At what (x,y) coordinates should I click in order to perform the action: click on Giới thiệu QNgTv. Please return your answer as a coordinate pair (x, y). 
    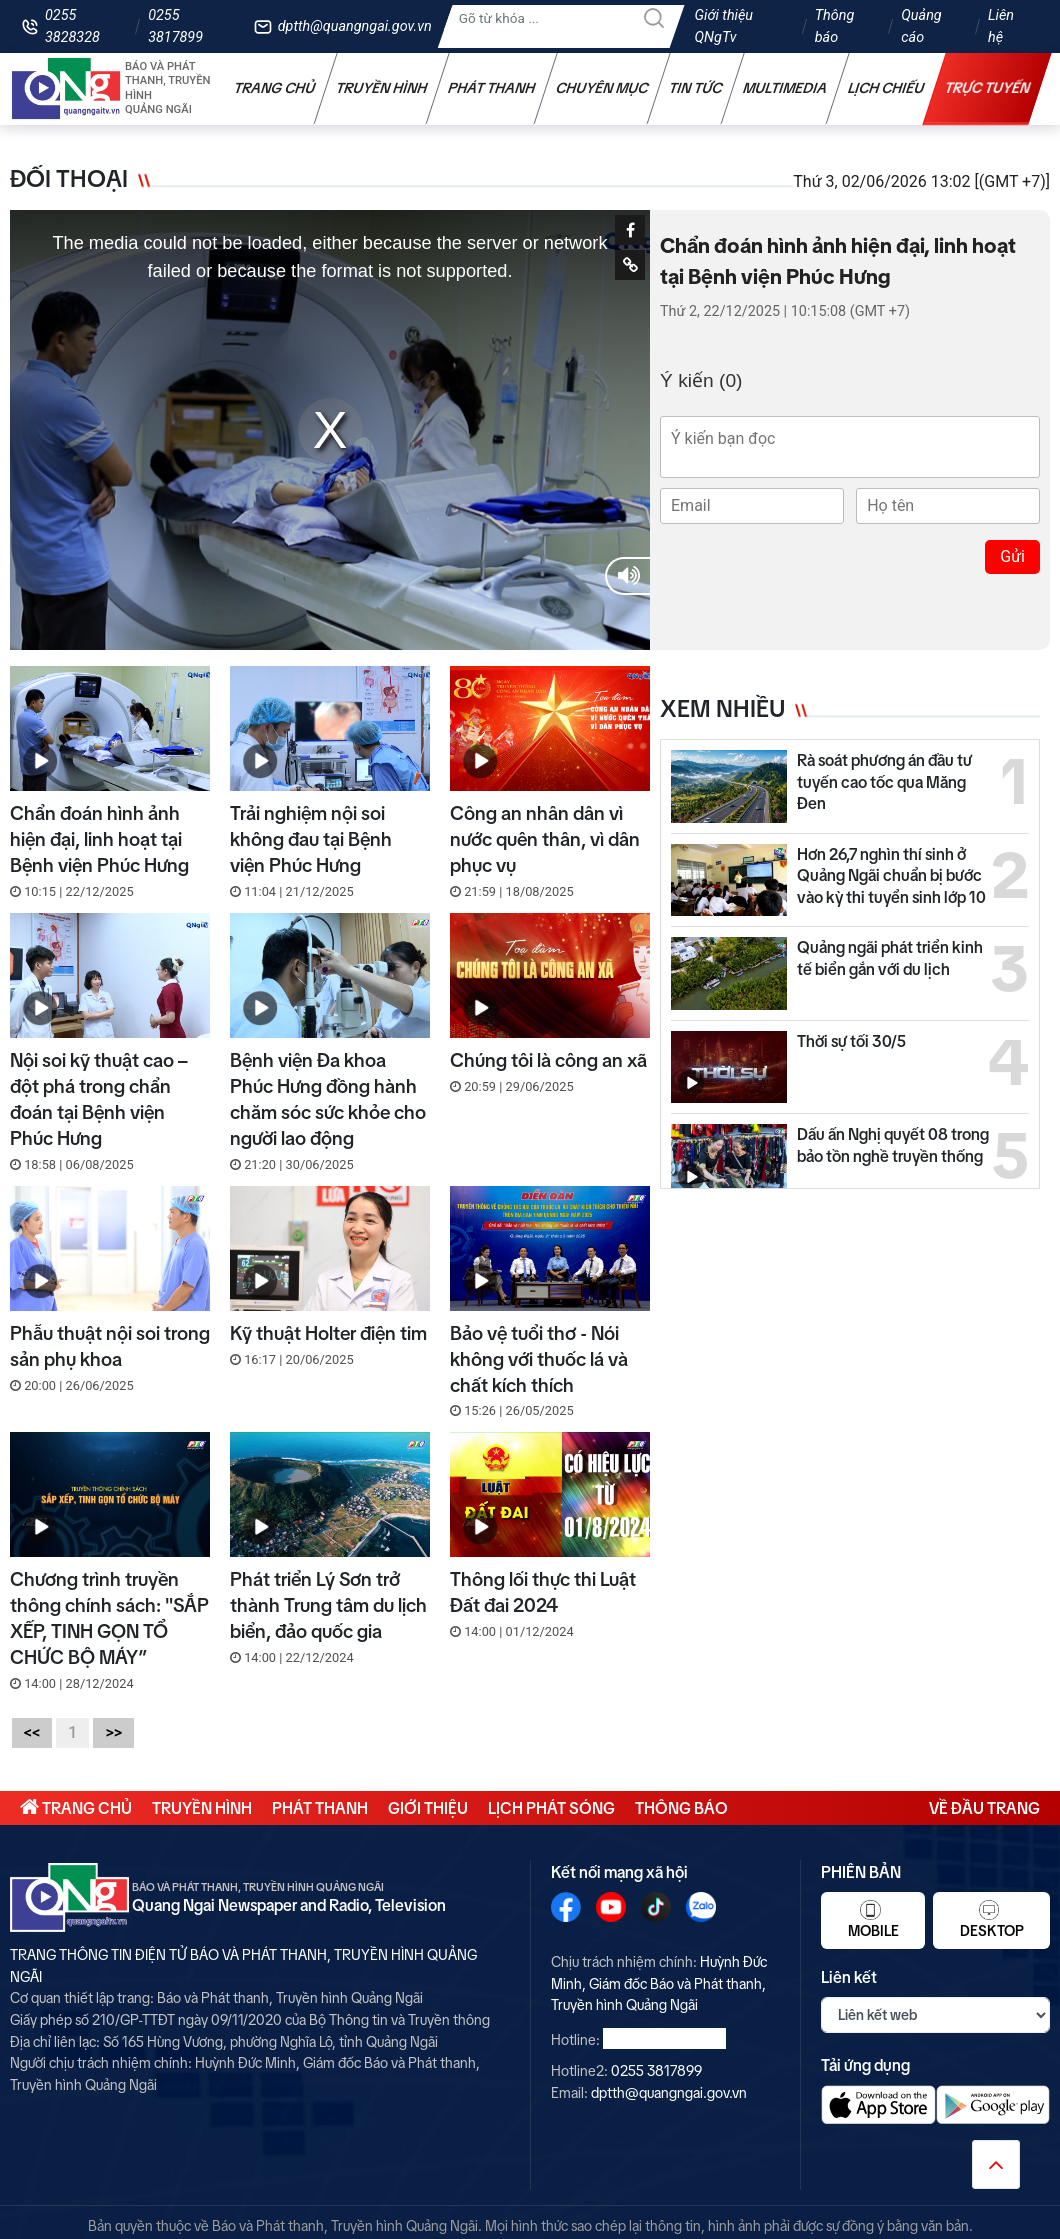
    Looking at the image, I should click on (724, 26).